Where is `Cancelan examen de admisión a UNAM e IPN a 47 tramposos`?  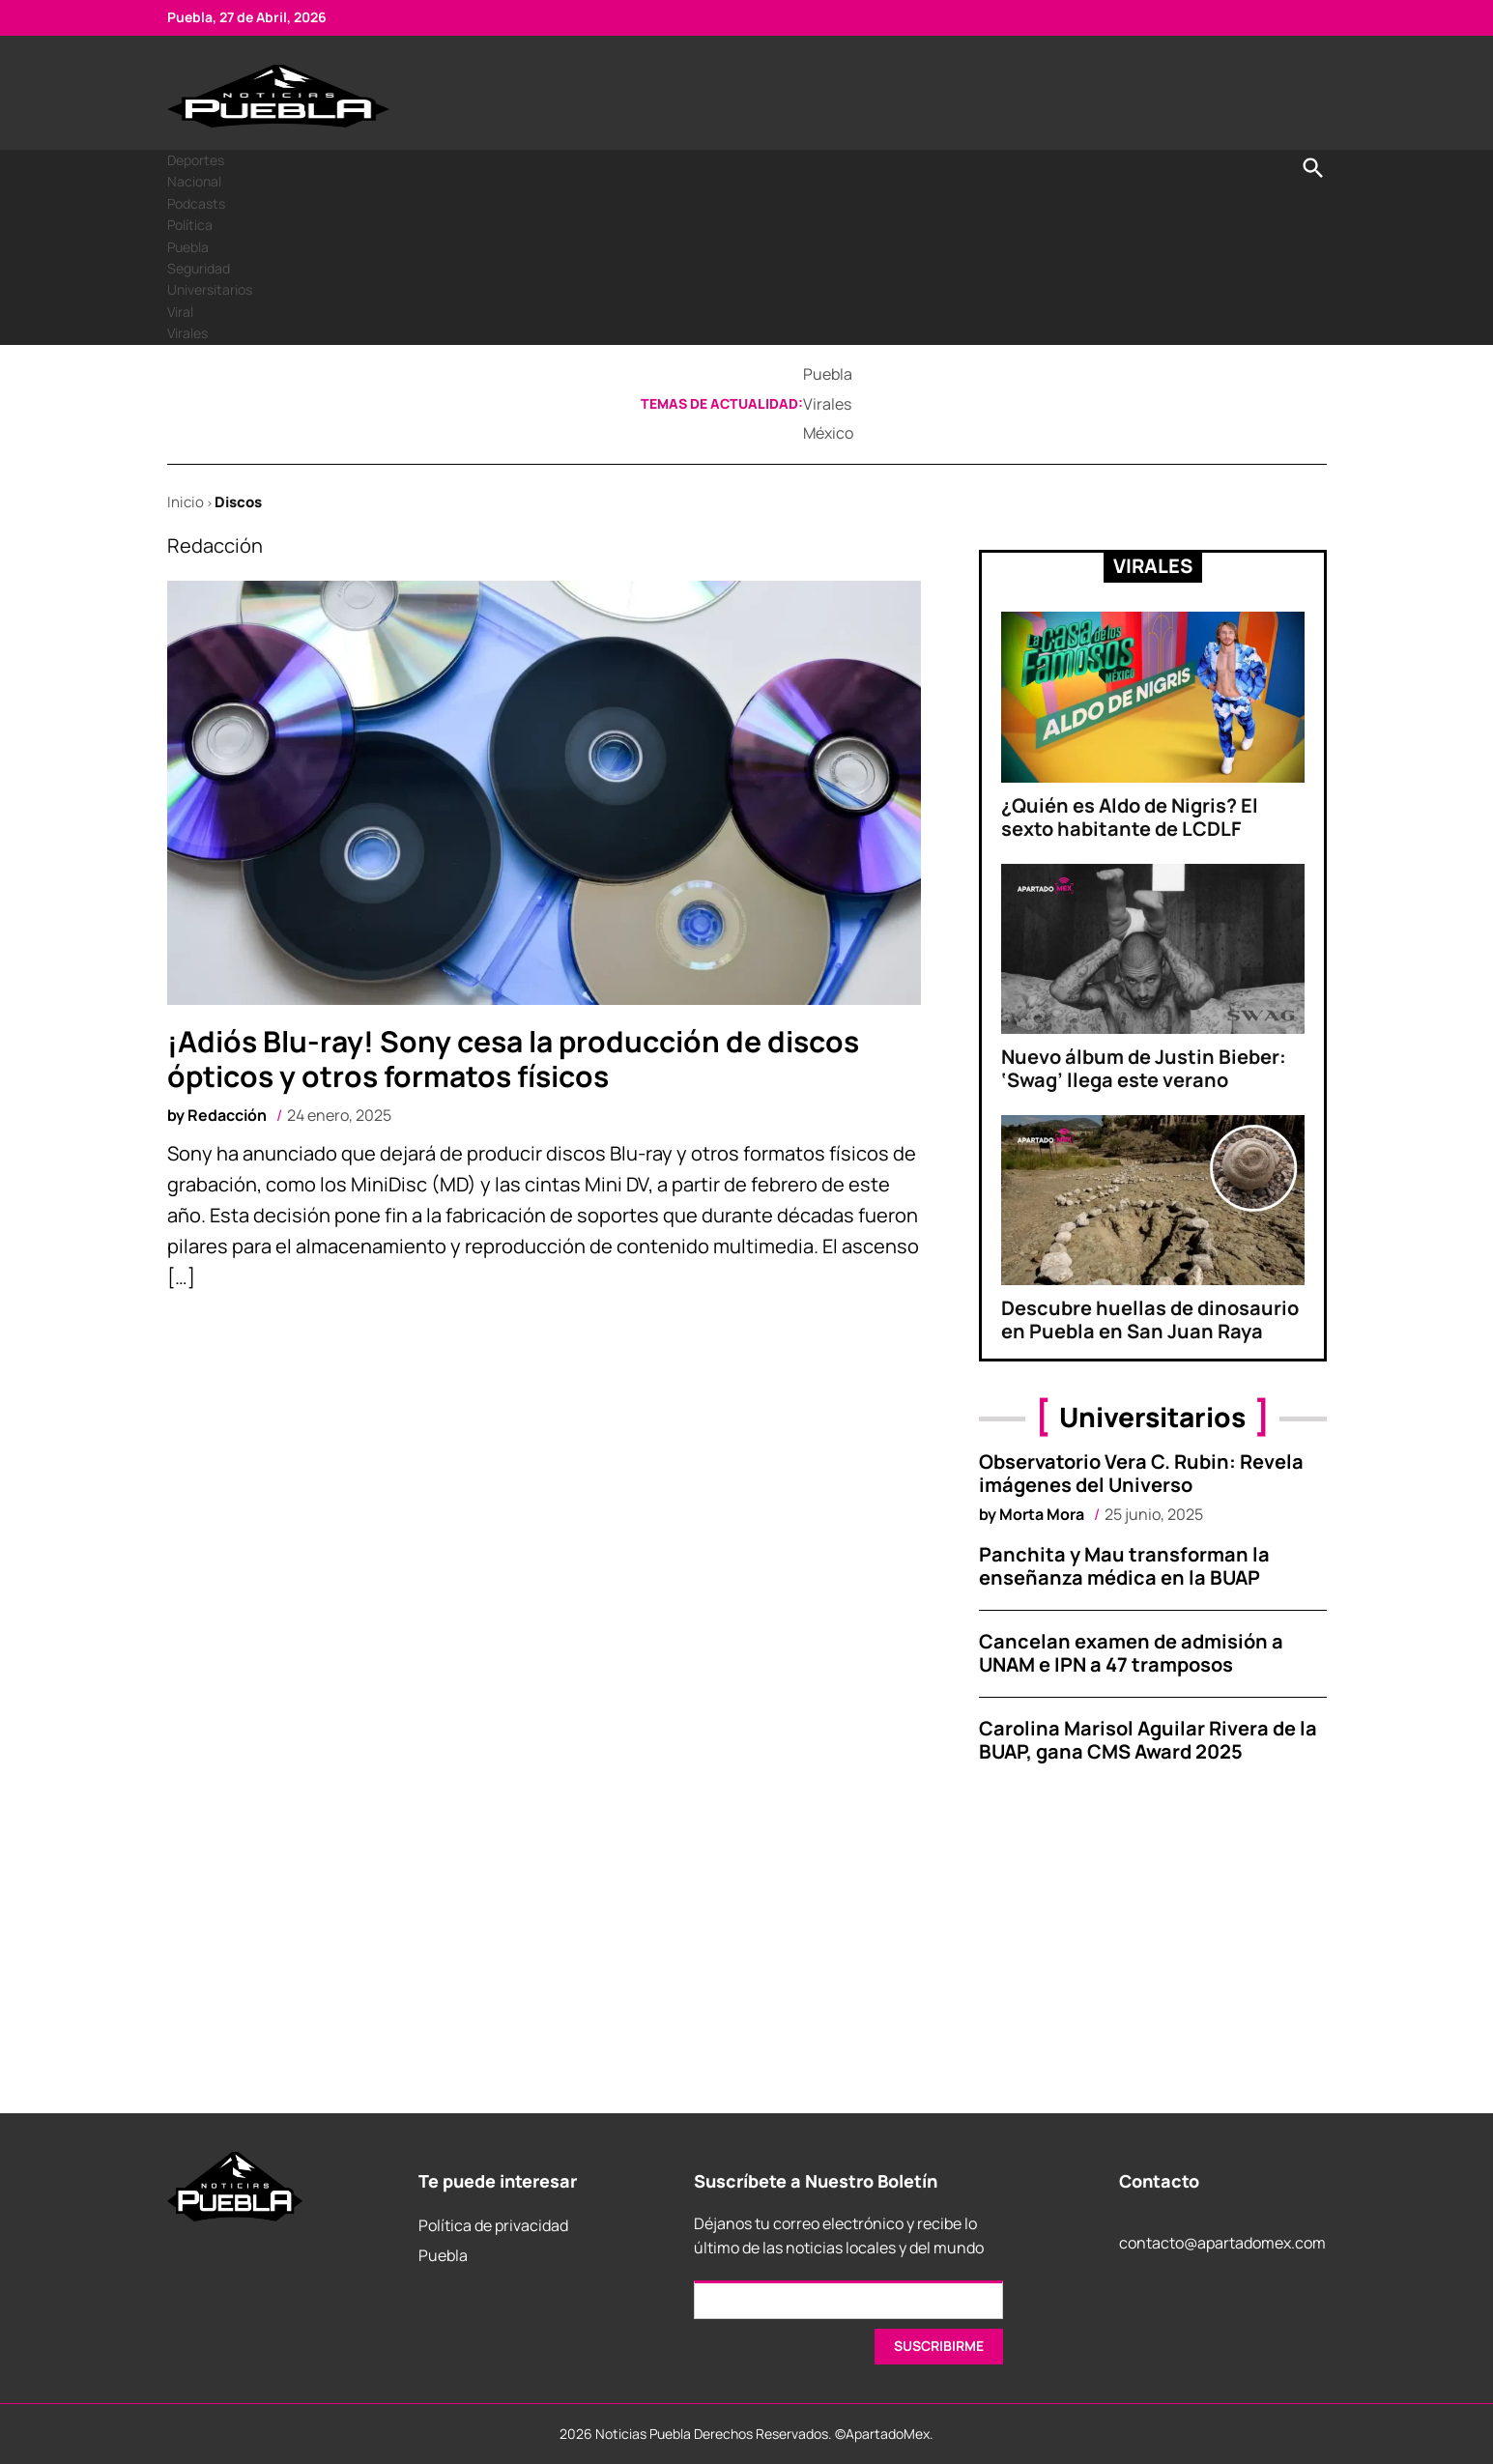
Cancelan examen de admisión a UNAM e IPN a 47 tramposos is located at coordinates (1131, 1652).